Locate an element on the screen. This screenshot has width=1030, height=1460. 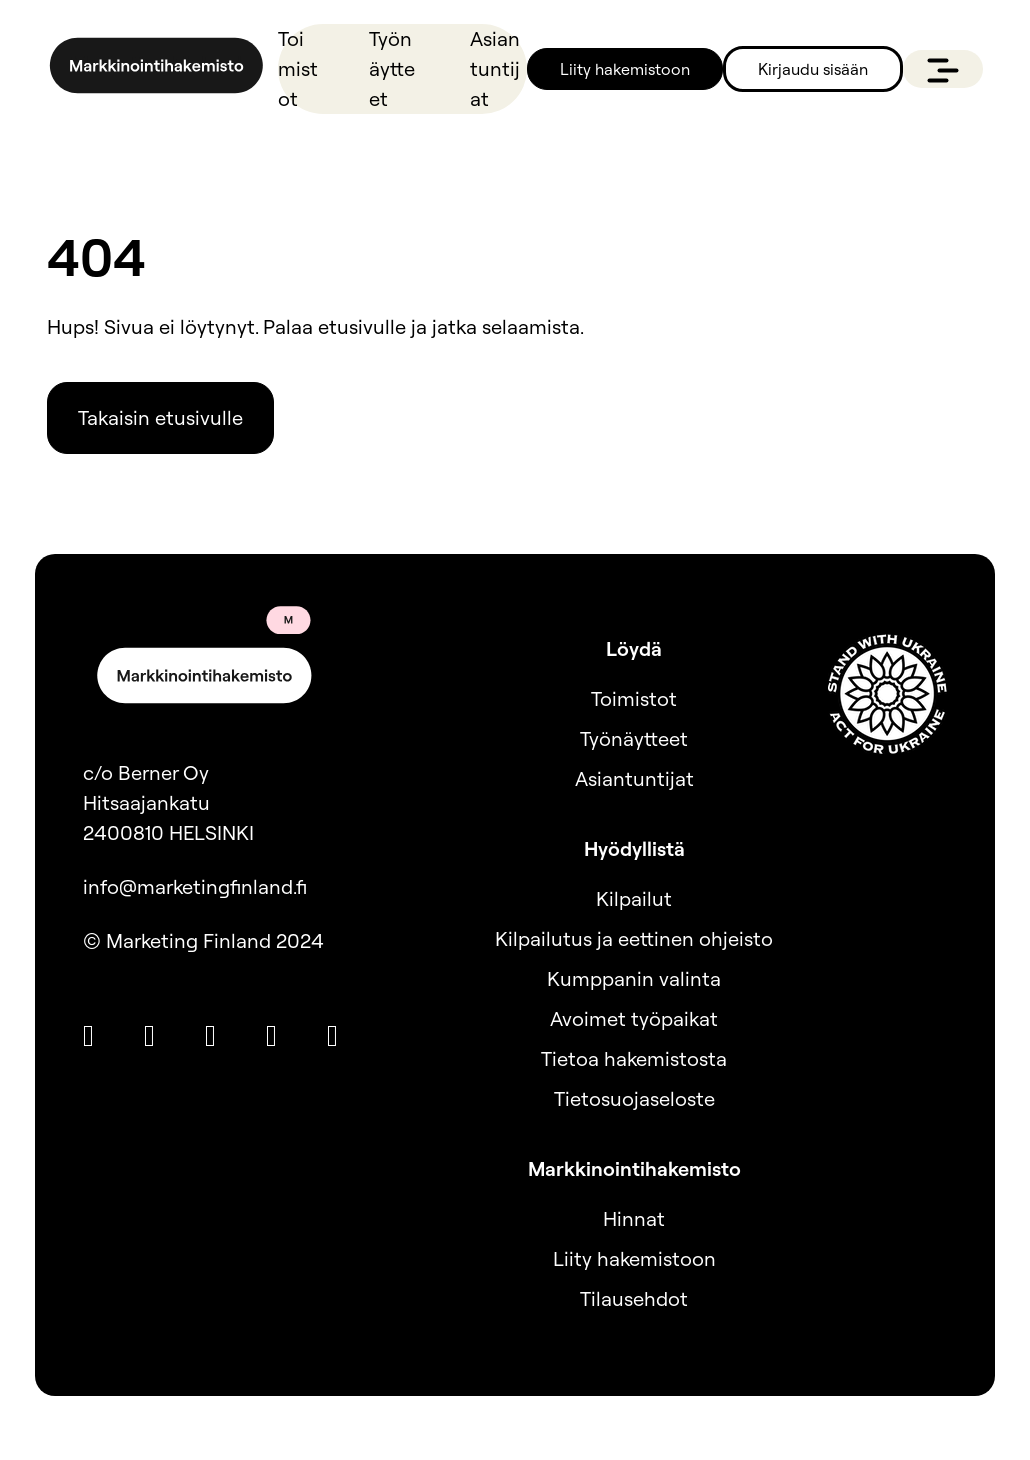
Tietosuojaseloste is located at coordinates (634, 1098).